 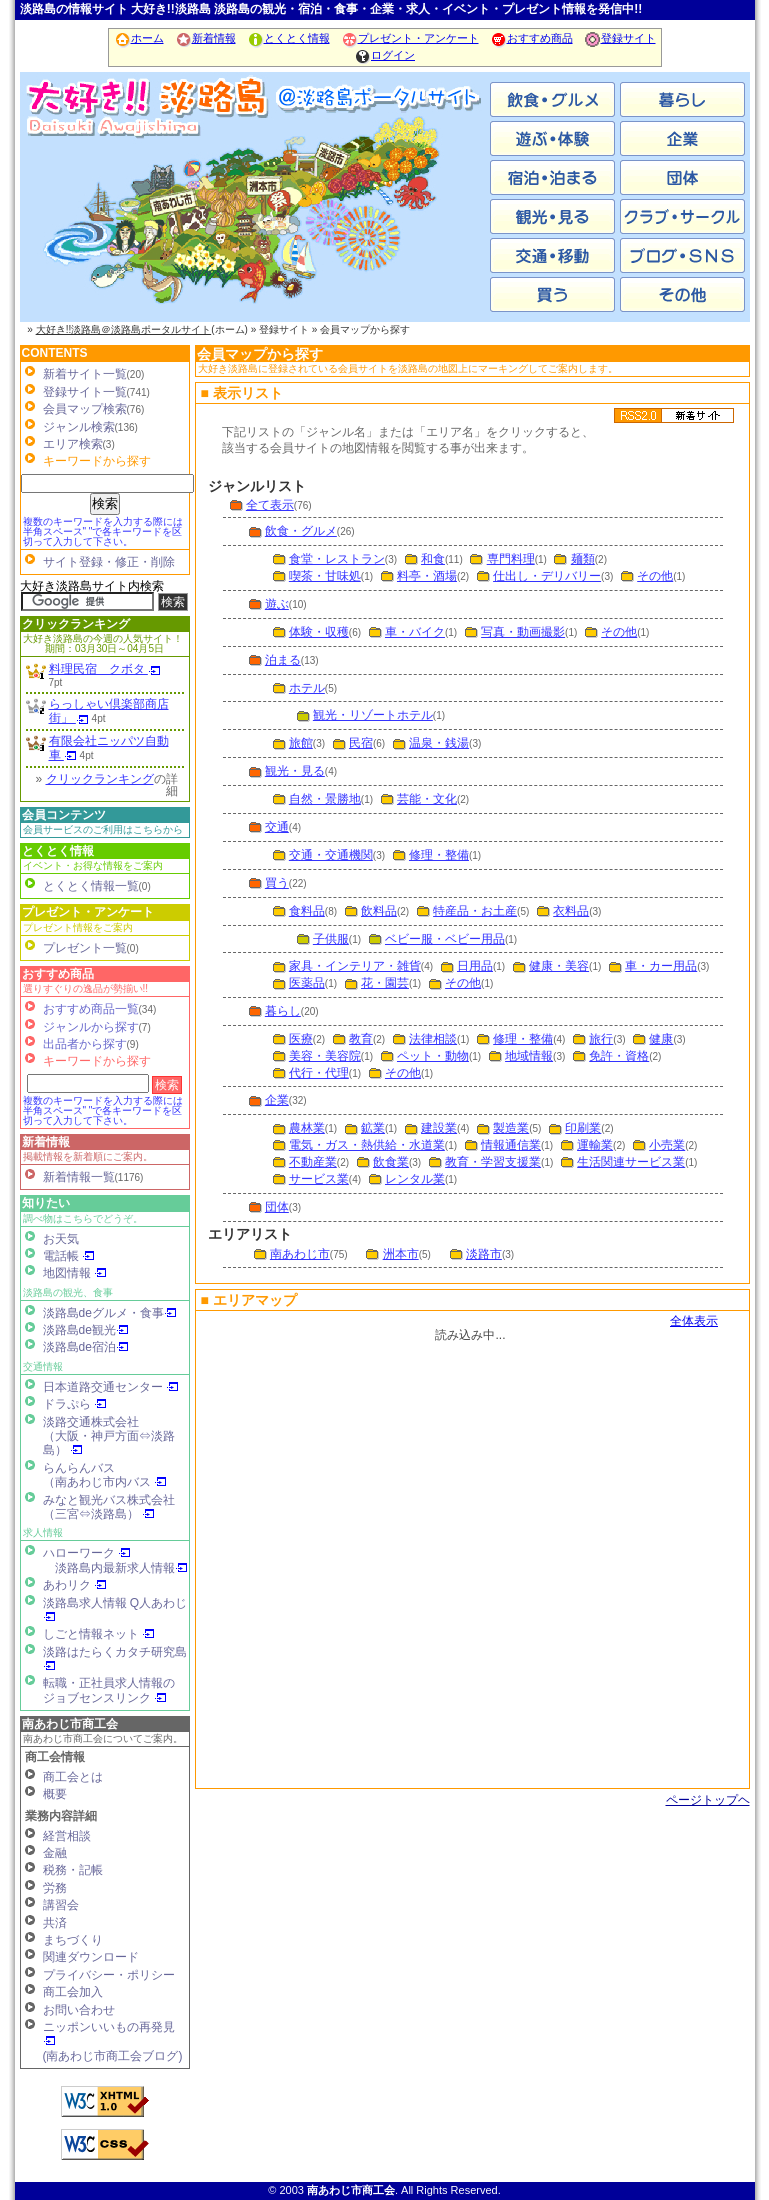 I want to click on 地図情報, so click(x=75, y=1273).